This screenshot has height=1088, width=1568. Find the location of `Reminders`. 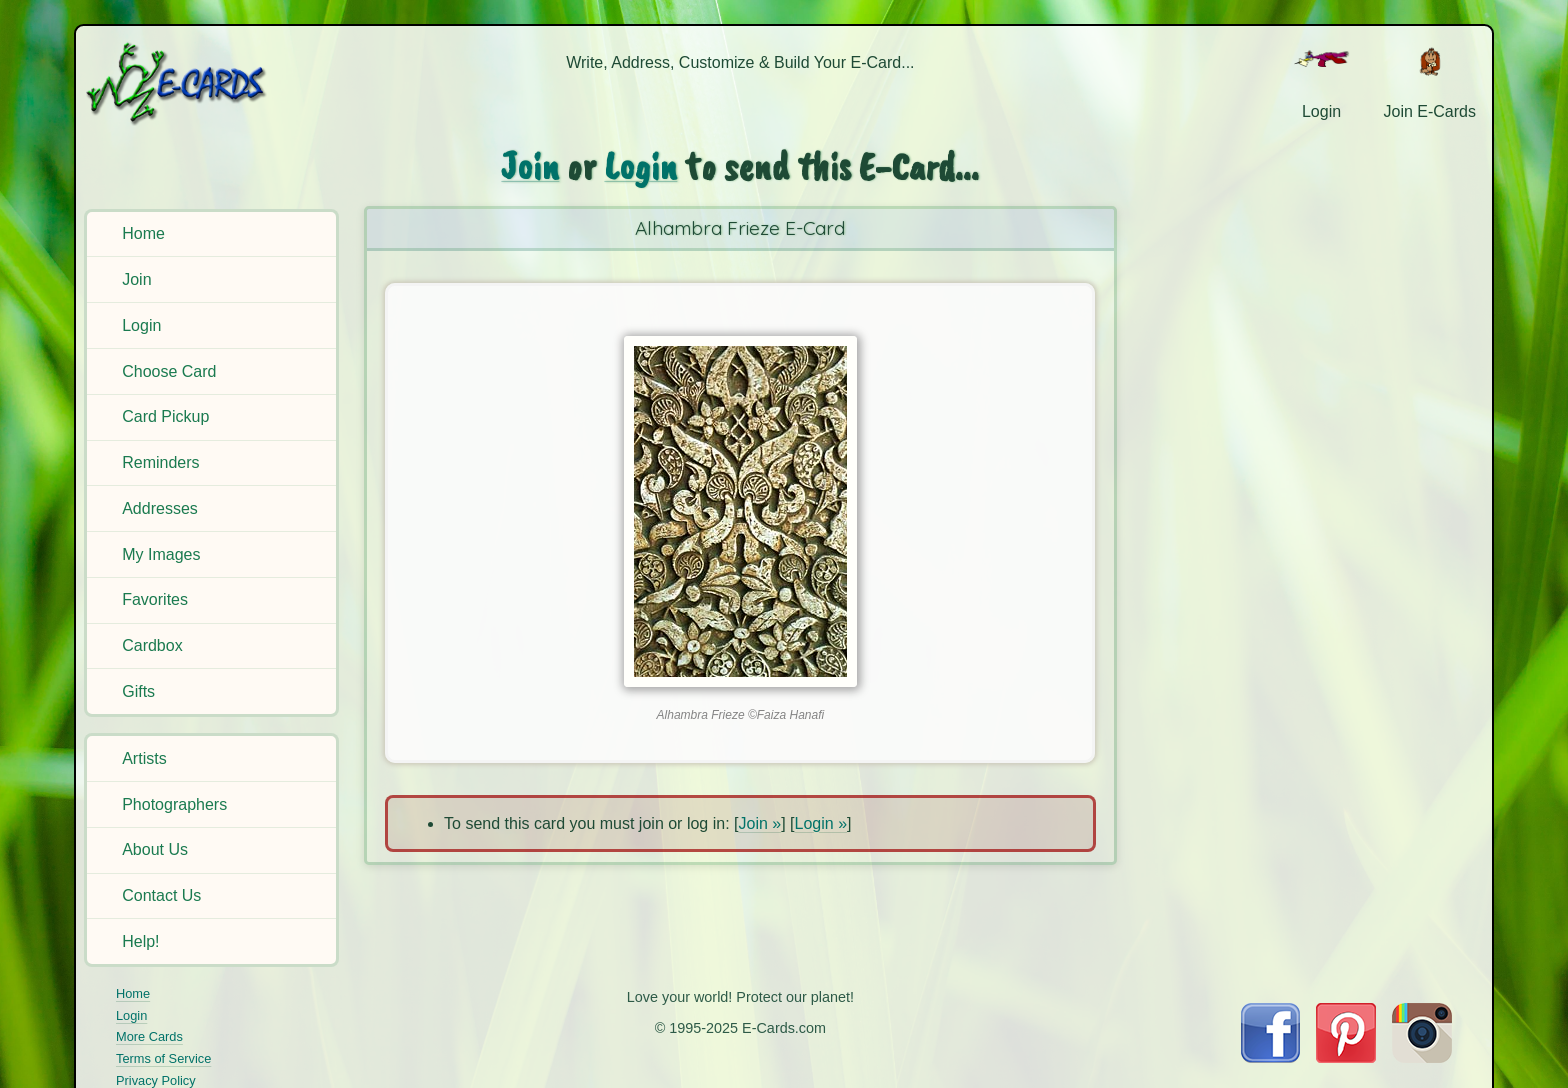

Reminders is located at coordinates (160, 462).